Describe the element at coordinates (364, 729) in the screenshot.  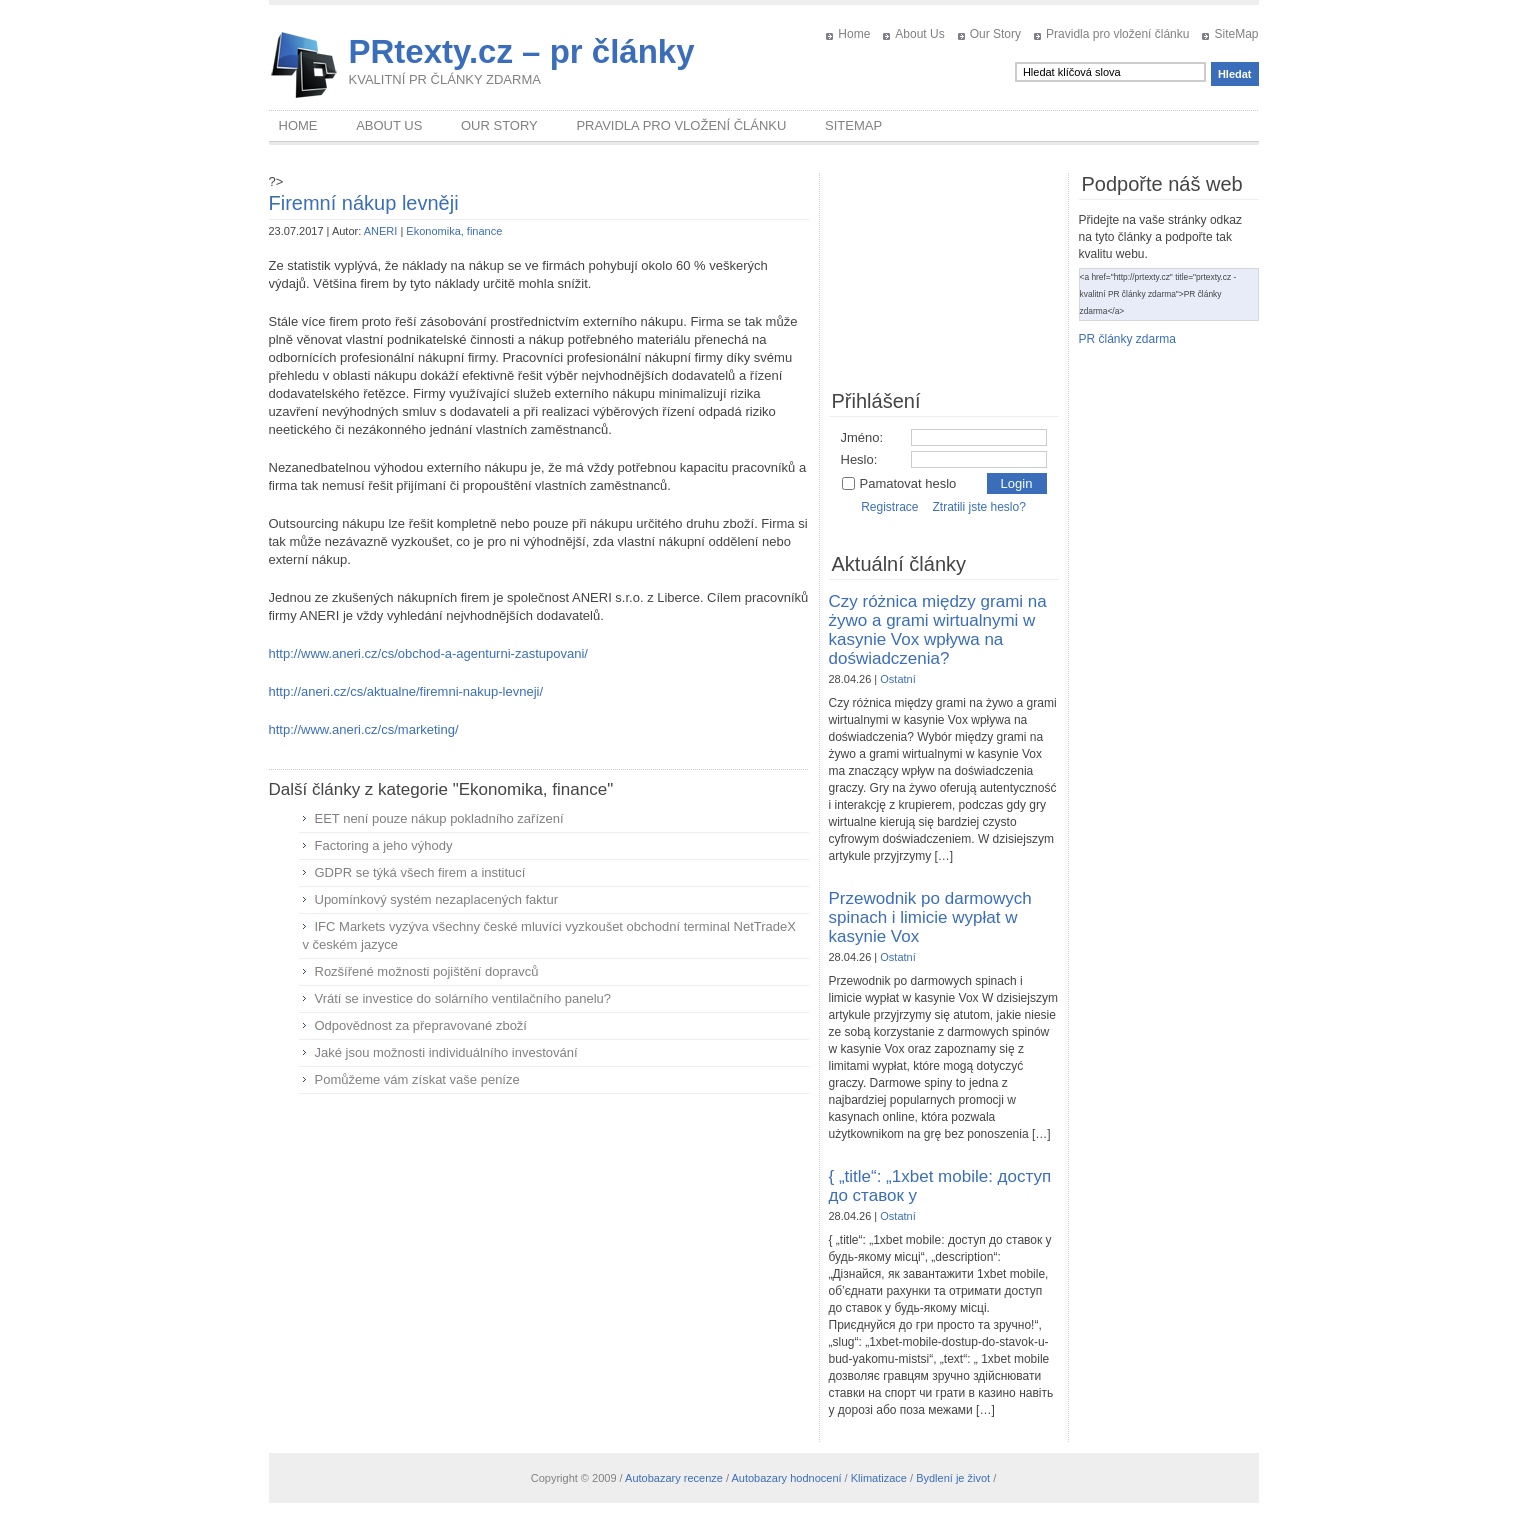
I see `http://www.aneri.cz/cs/marketing/` at that location.